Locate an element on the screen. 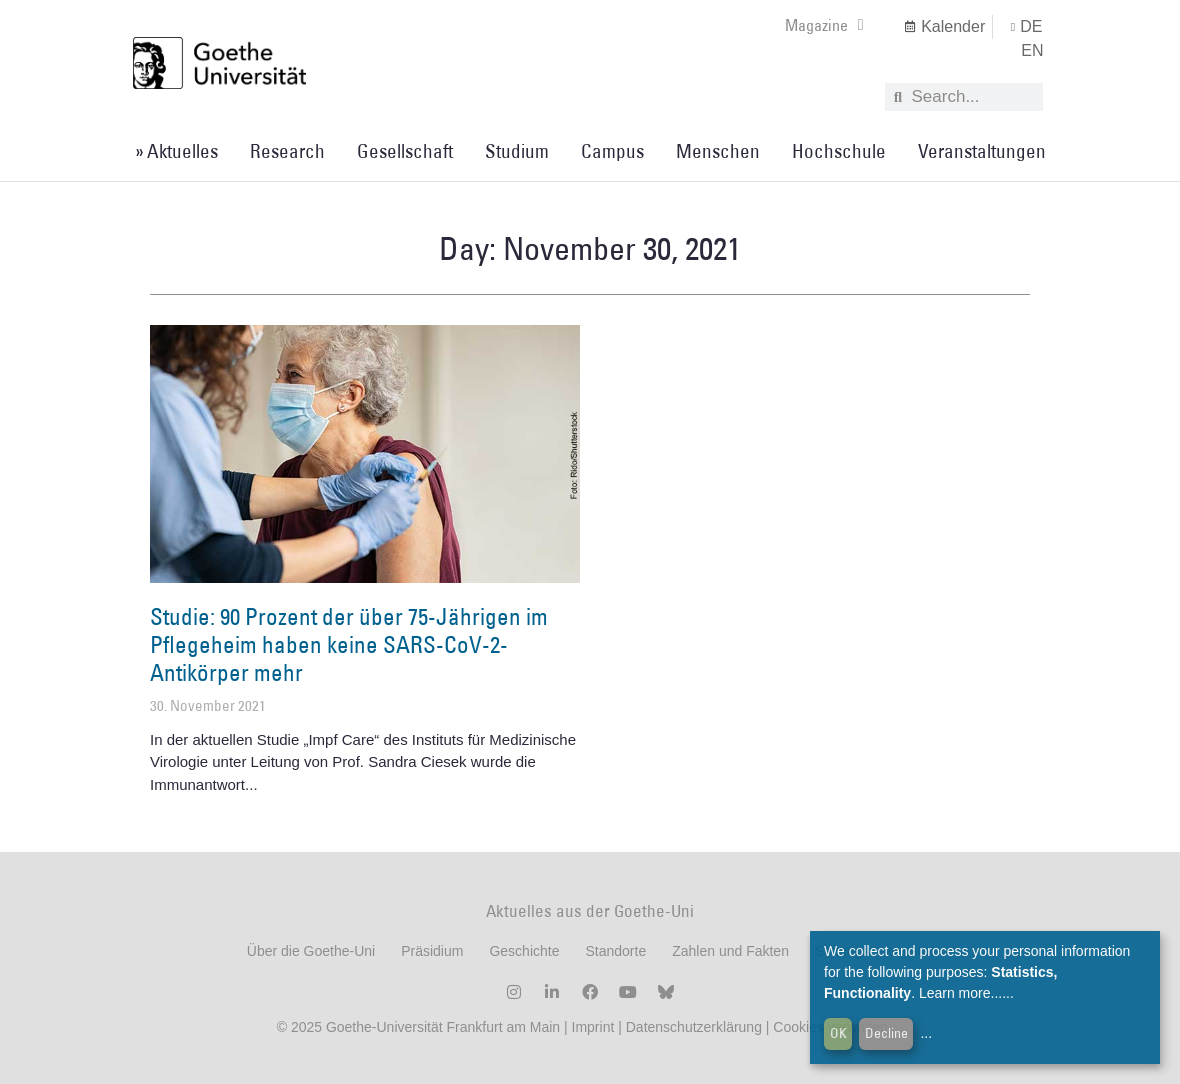 Image resolution: width=1180 pixels, height=1084 pixels. Decline is located at coordinates (886, 1033).